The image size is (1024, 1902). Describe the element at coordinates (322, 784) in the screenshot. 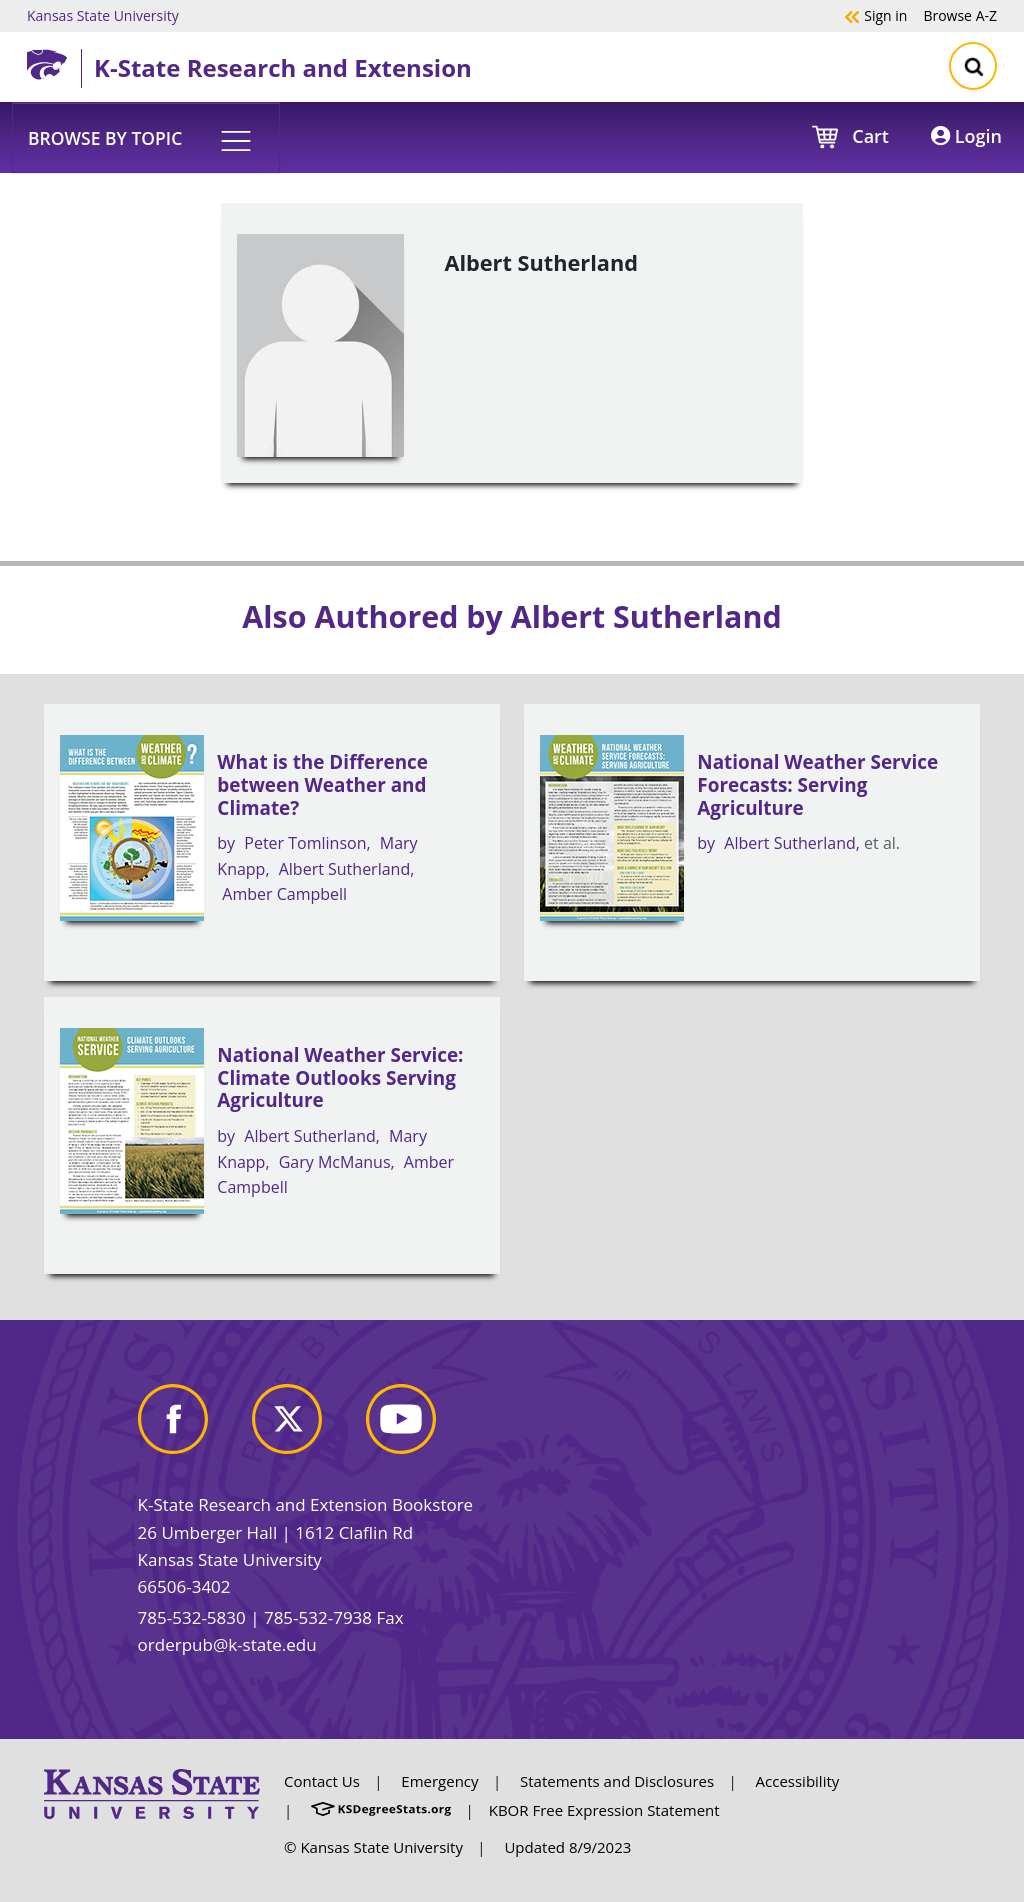

I see `What is the Difference between Weather and Climate?` at that location.